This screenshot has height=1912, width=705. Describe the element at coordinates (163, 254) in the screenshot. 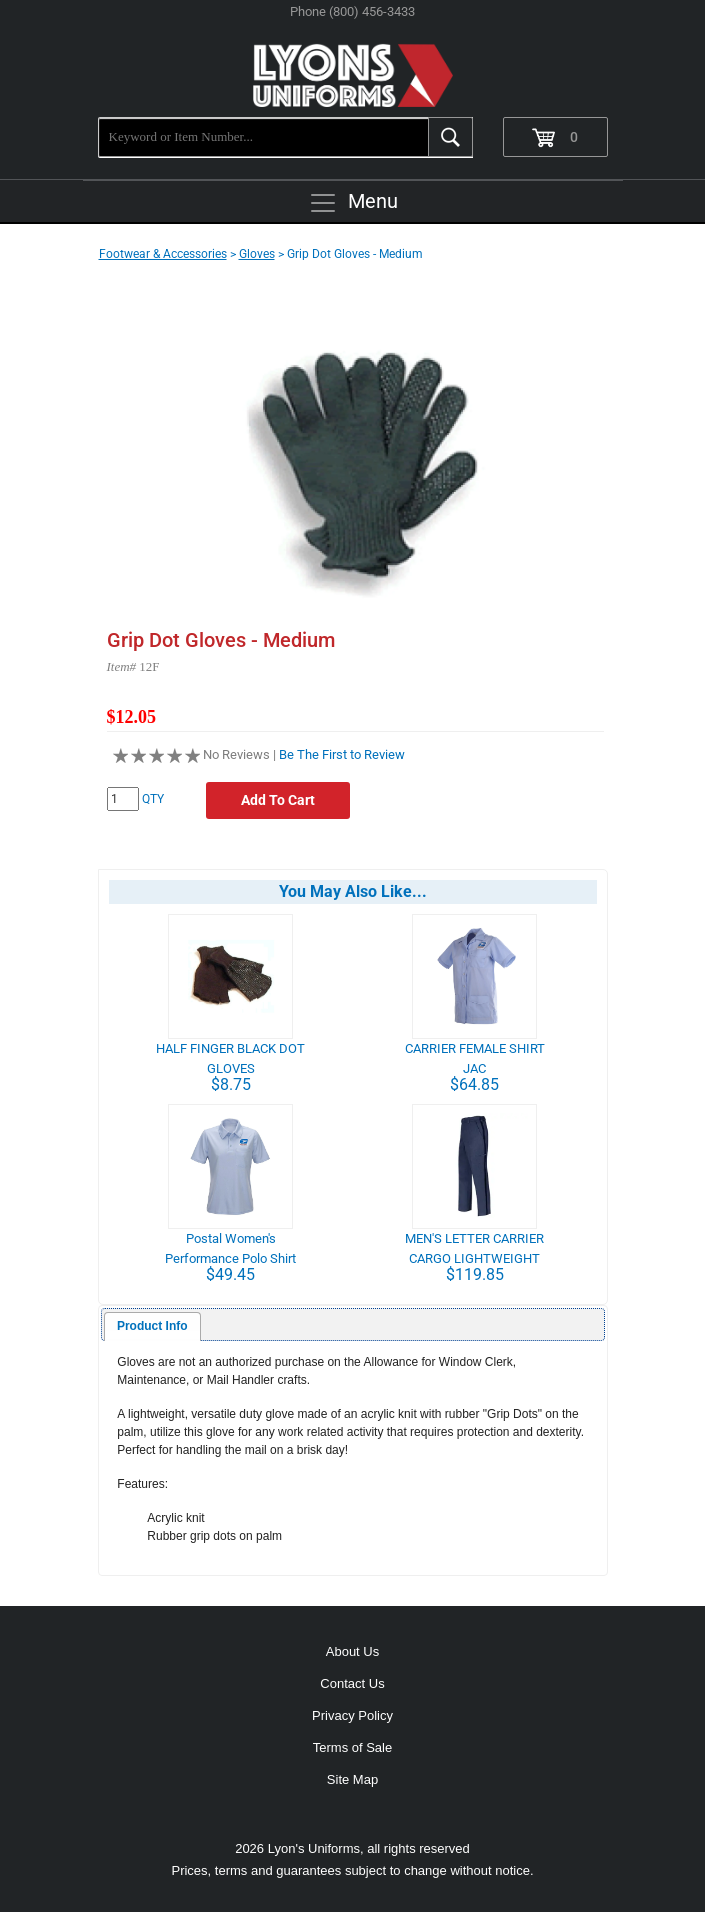

I see `Footwear & Accessories` at that location.